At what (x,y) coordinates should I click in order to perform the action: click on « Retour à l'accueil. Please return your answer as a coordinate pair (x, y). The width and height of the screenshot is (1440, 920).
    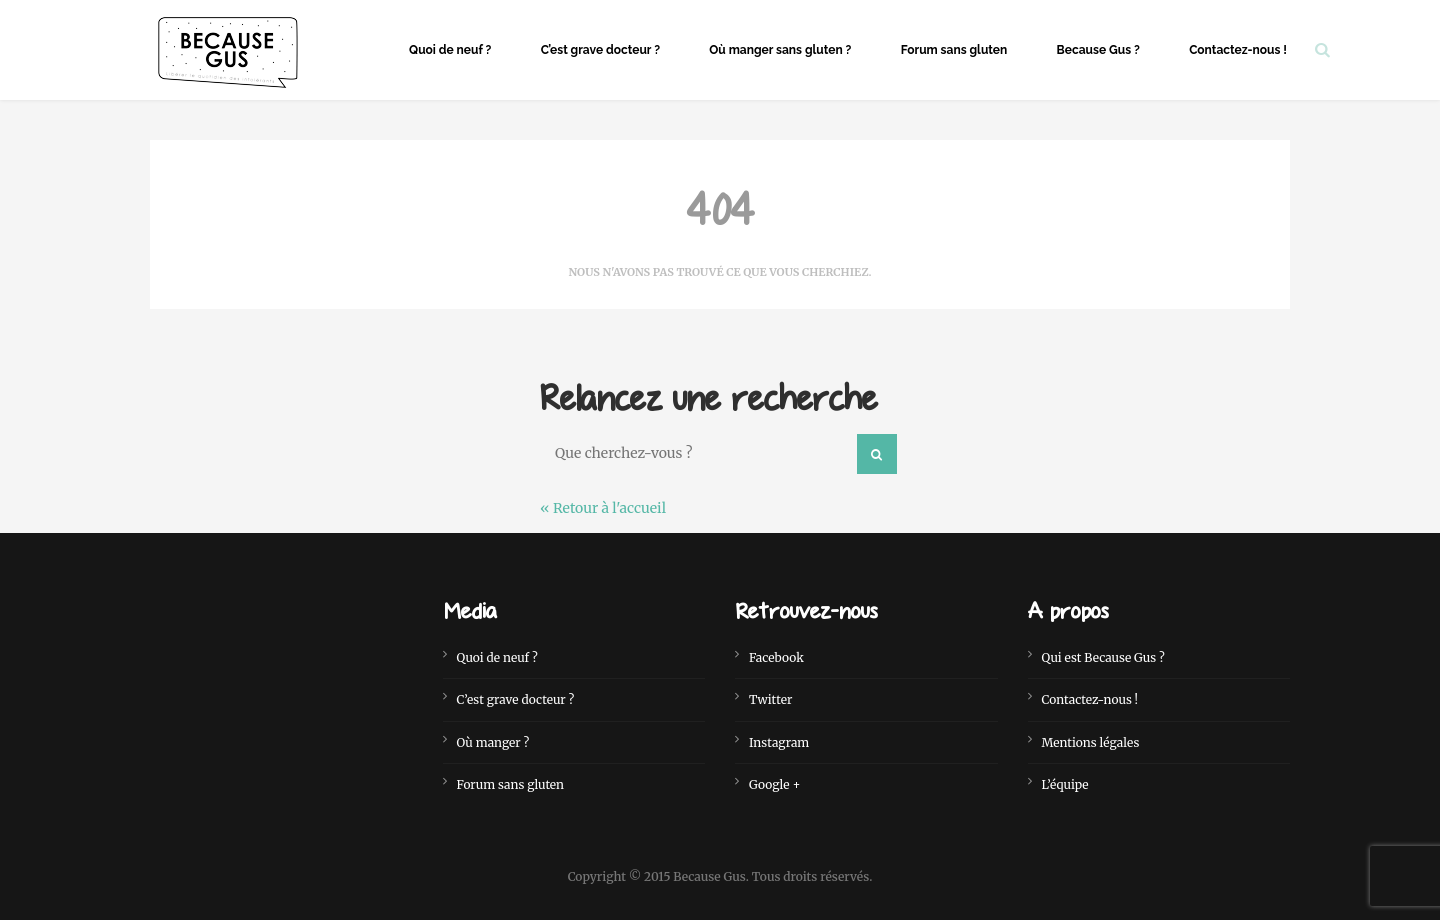
    Looking at the image, I should click on (603, 508).